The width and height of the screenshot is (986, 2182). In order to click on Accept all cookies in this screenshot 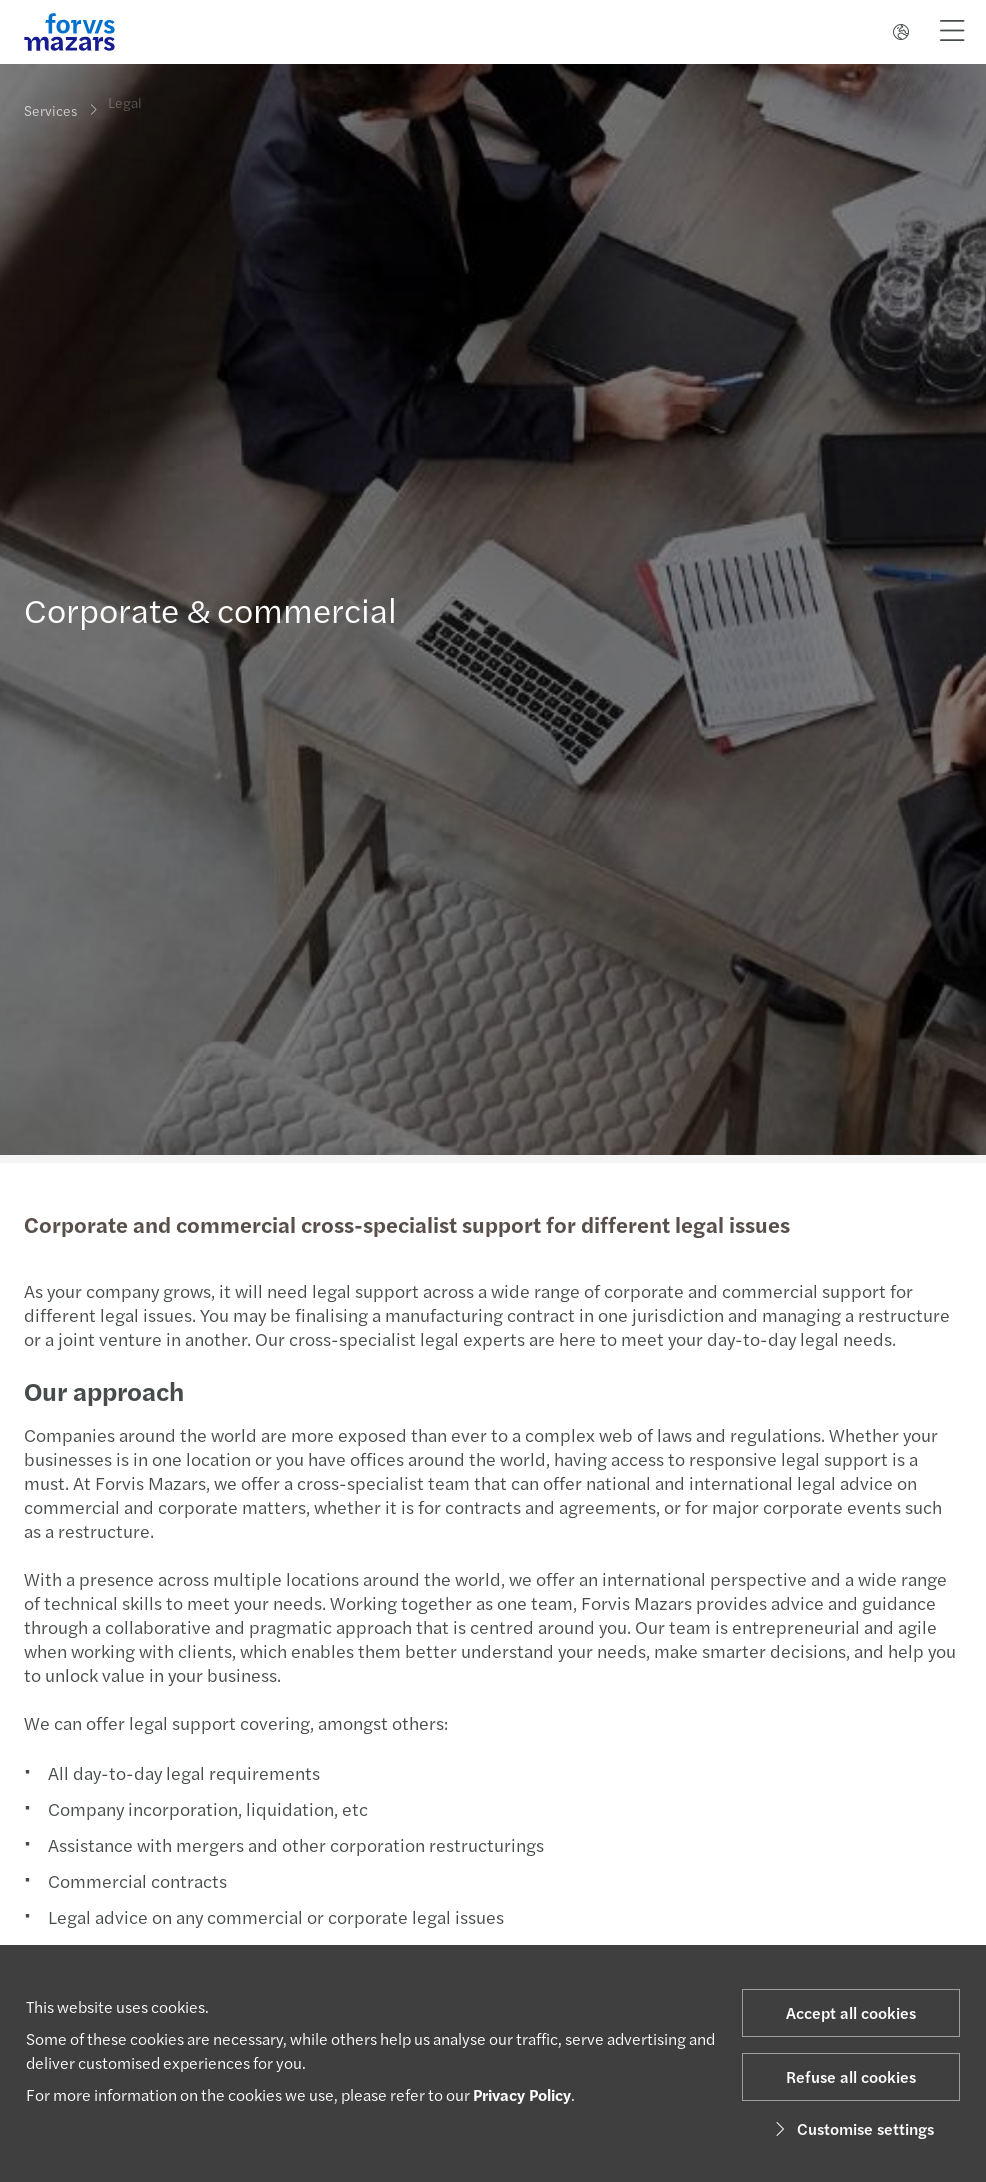, I will do `click(851, 2012)`.